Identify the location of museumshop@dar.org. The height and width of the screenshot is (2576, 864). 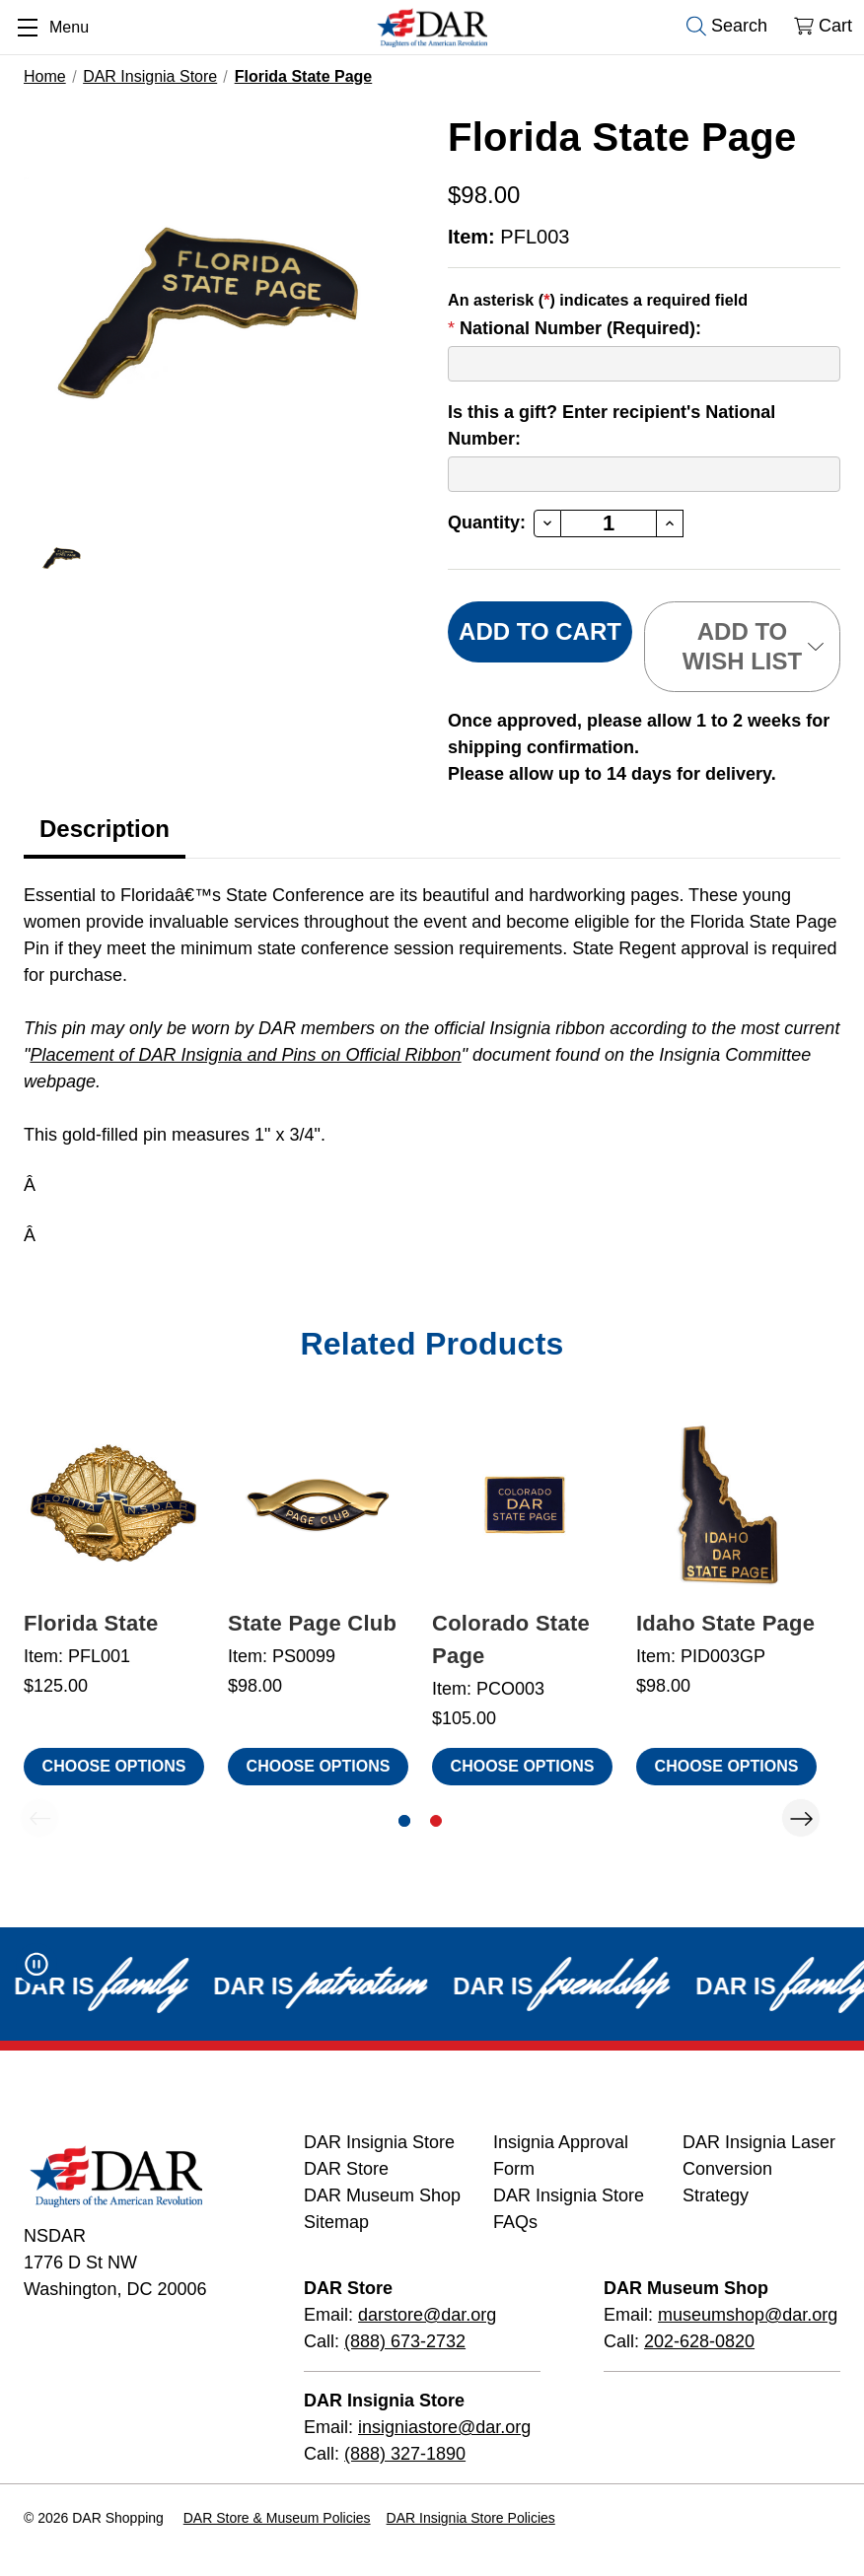
(747, 2315).